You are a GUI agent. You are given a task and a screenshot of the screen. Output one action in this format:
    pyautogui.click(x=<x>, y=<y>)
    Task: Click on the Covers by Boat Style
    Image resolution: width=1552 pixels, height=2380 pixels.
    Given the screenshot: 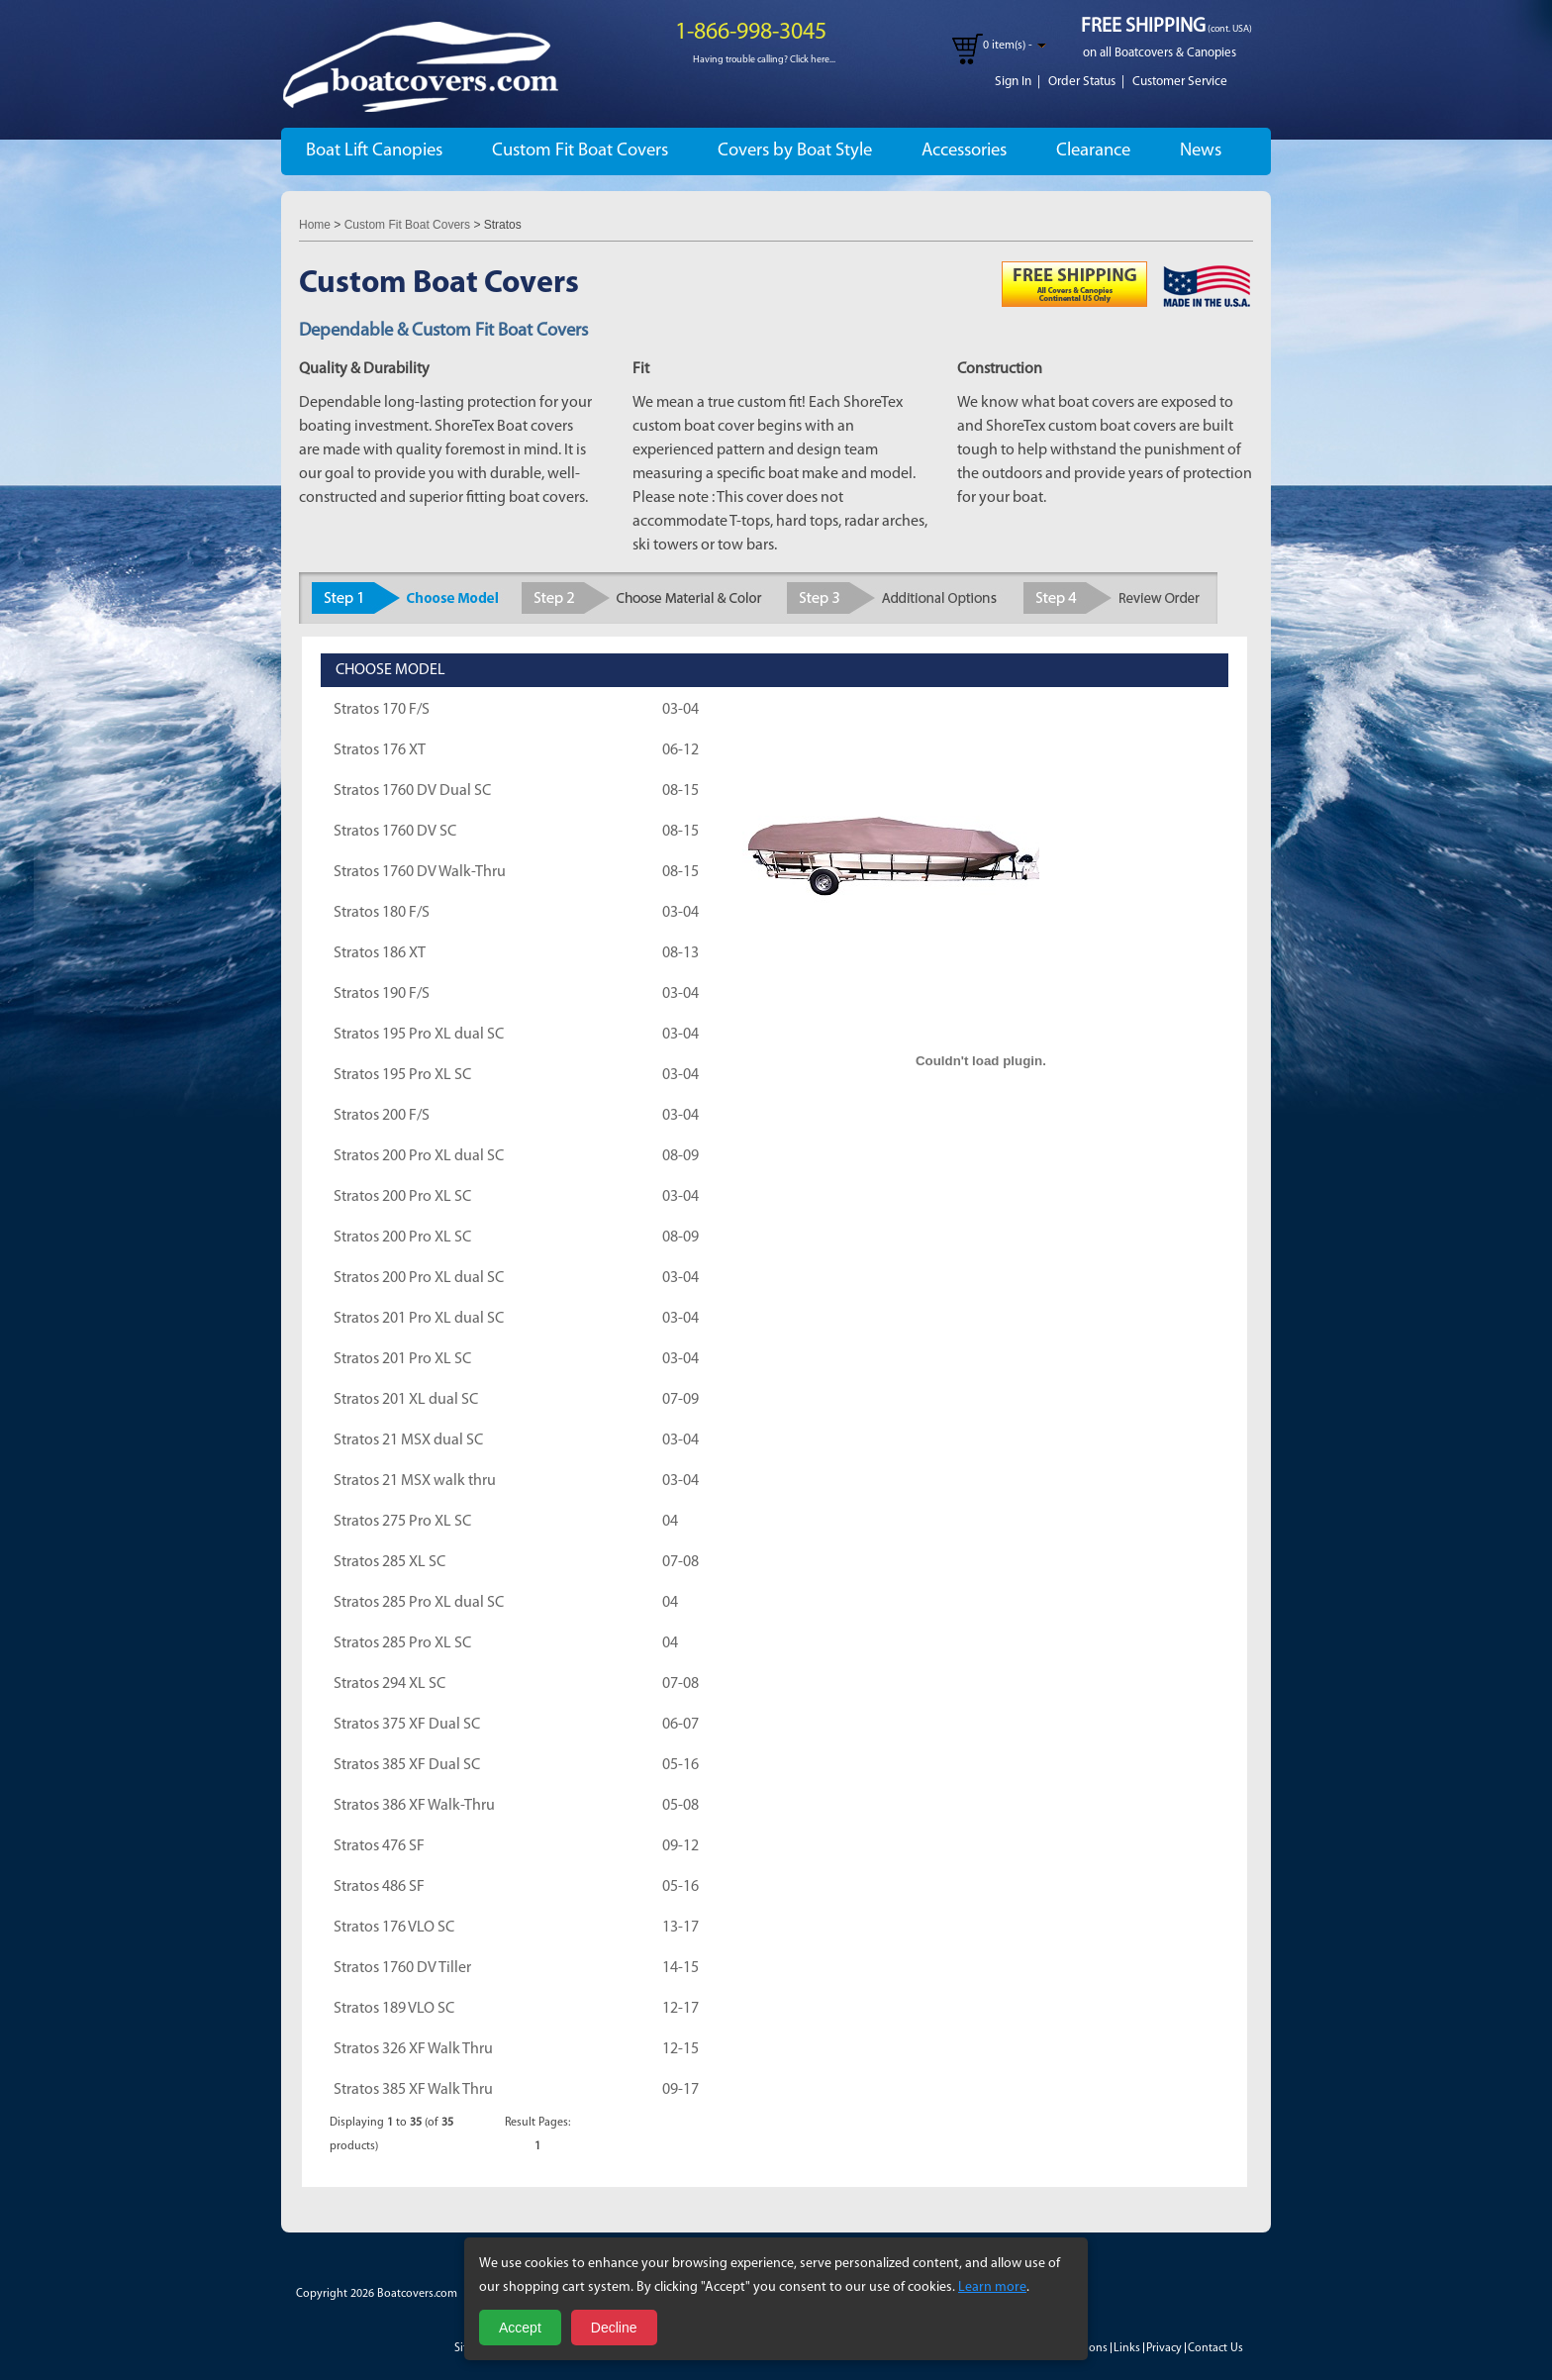 What is the action you would take?
    pyautogui.click(x=795, y=151)
    